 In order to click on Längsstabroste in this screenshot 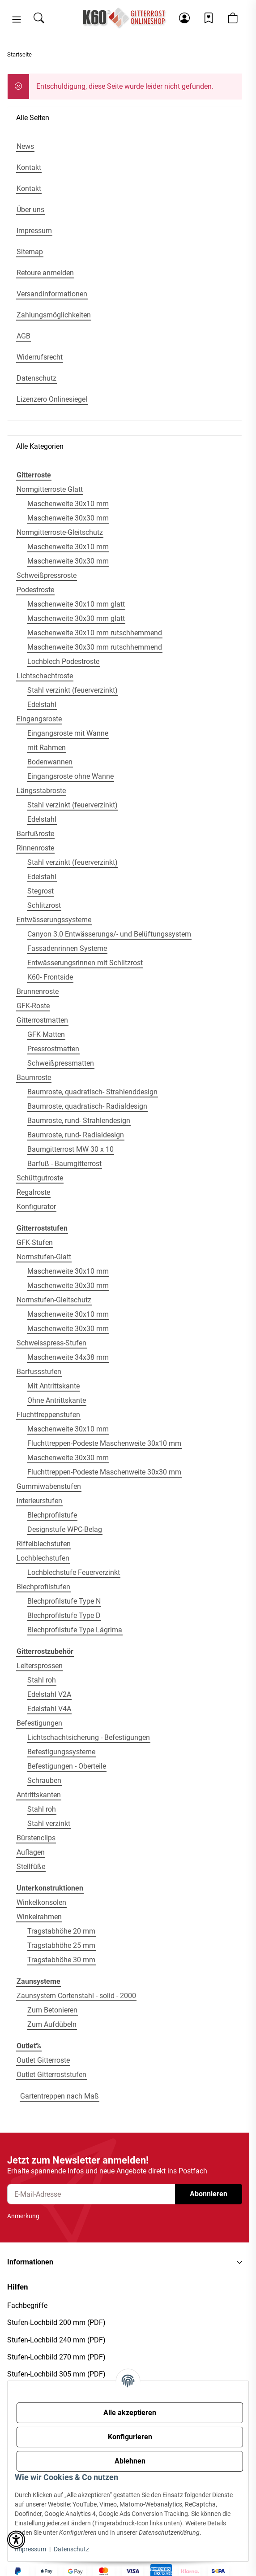, I will do `click(41, 790)`.